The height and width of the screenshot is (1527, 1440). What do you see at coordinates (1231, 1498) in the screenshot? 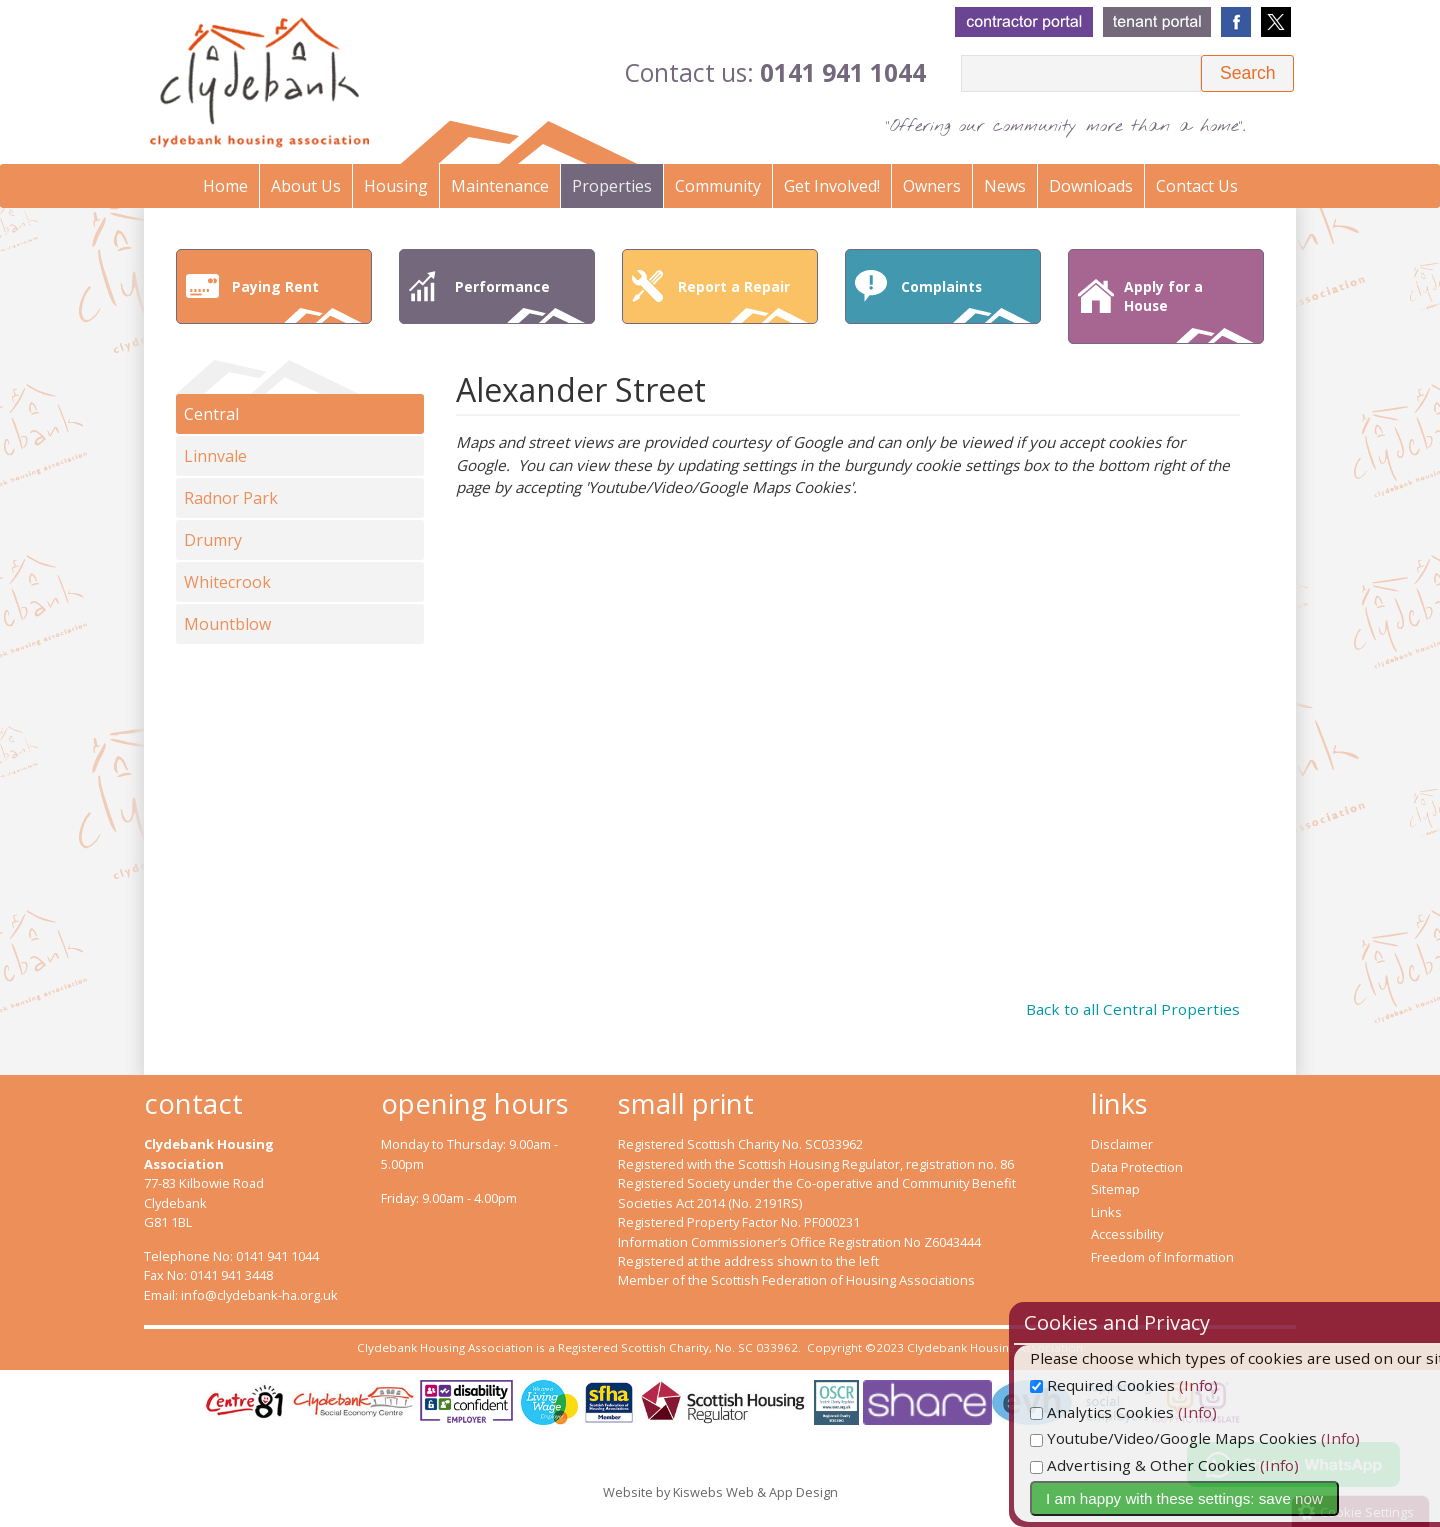
I see `I am happy with these settings: save now` at bounding box center [1231, 1498].